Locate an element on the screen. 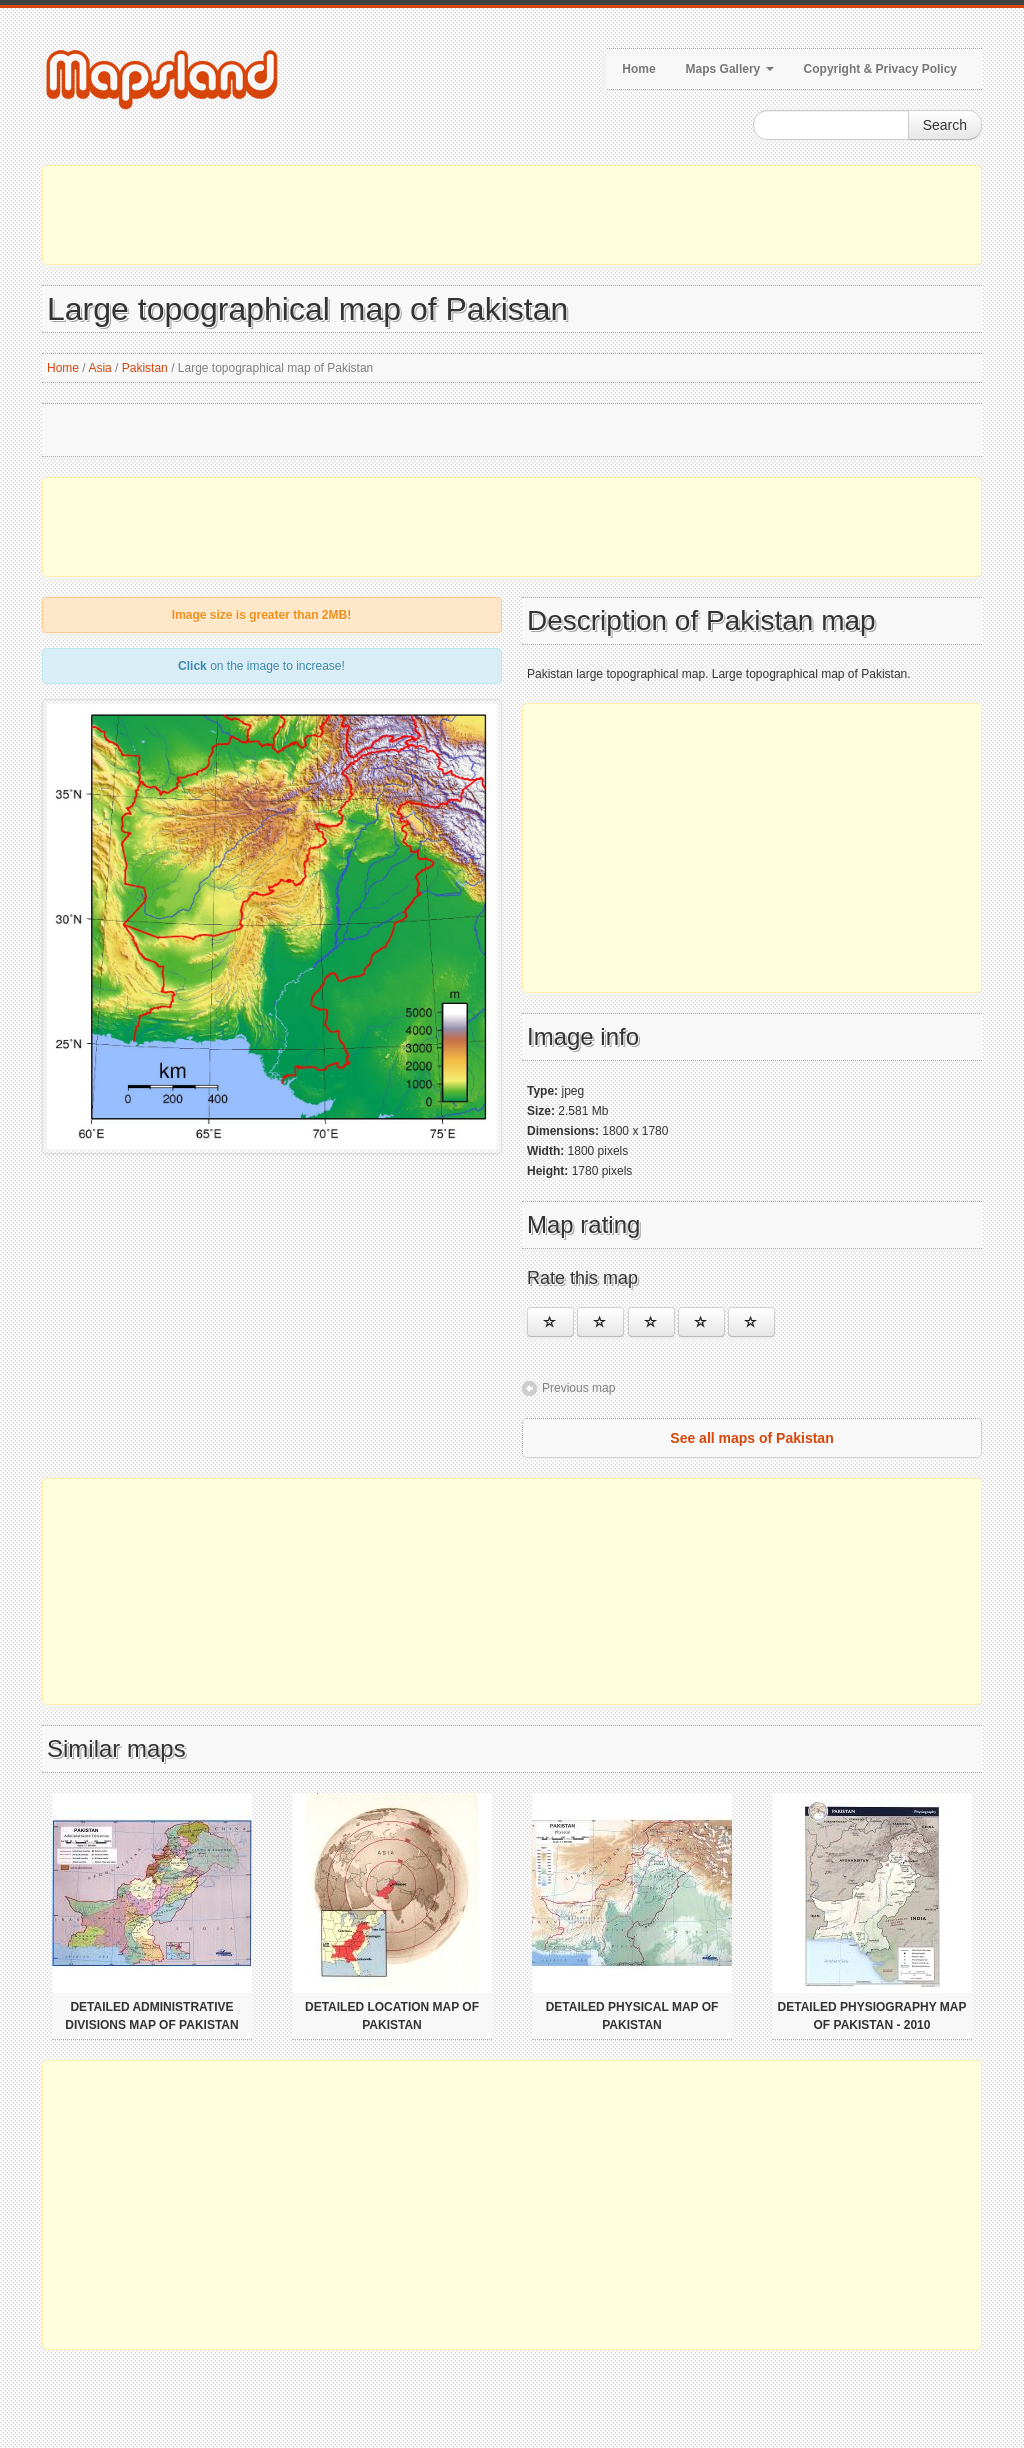  Detailed physical map of Pakistan is located at coordinates (632, 2016).